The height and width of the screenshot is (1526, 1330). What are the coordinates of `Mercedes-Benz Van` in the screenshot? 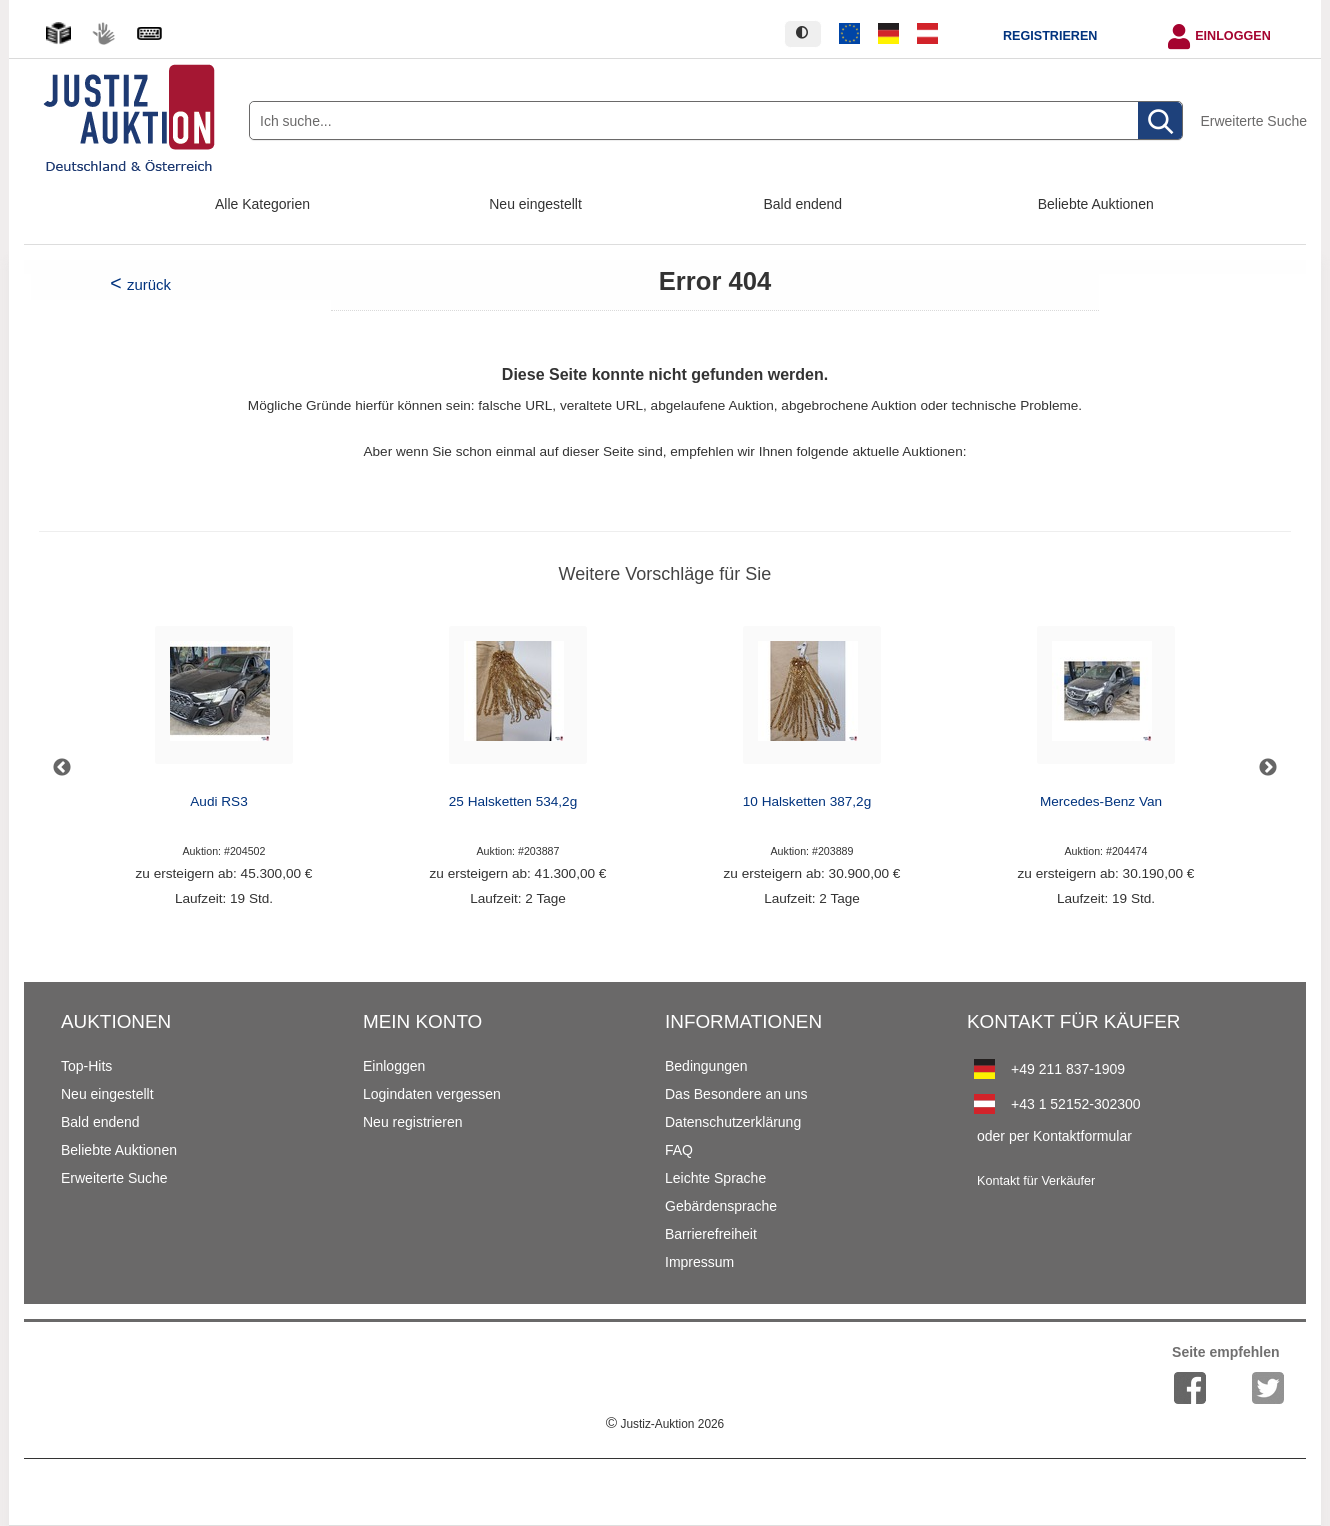 It's located at (1101, 801).